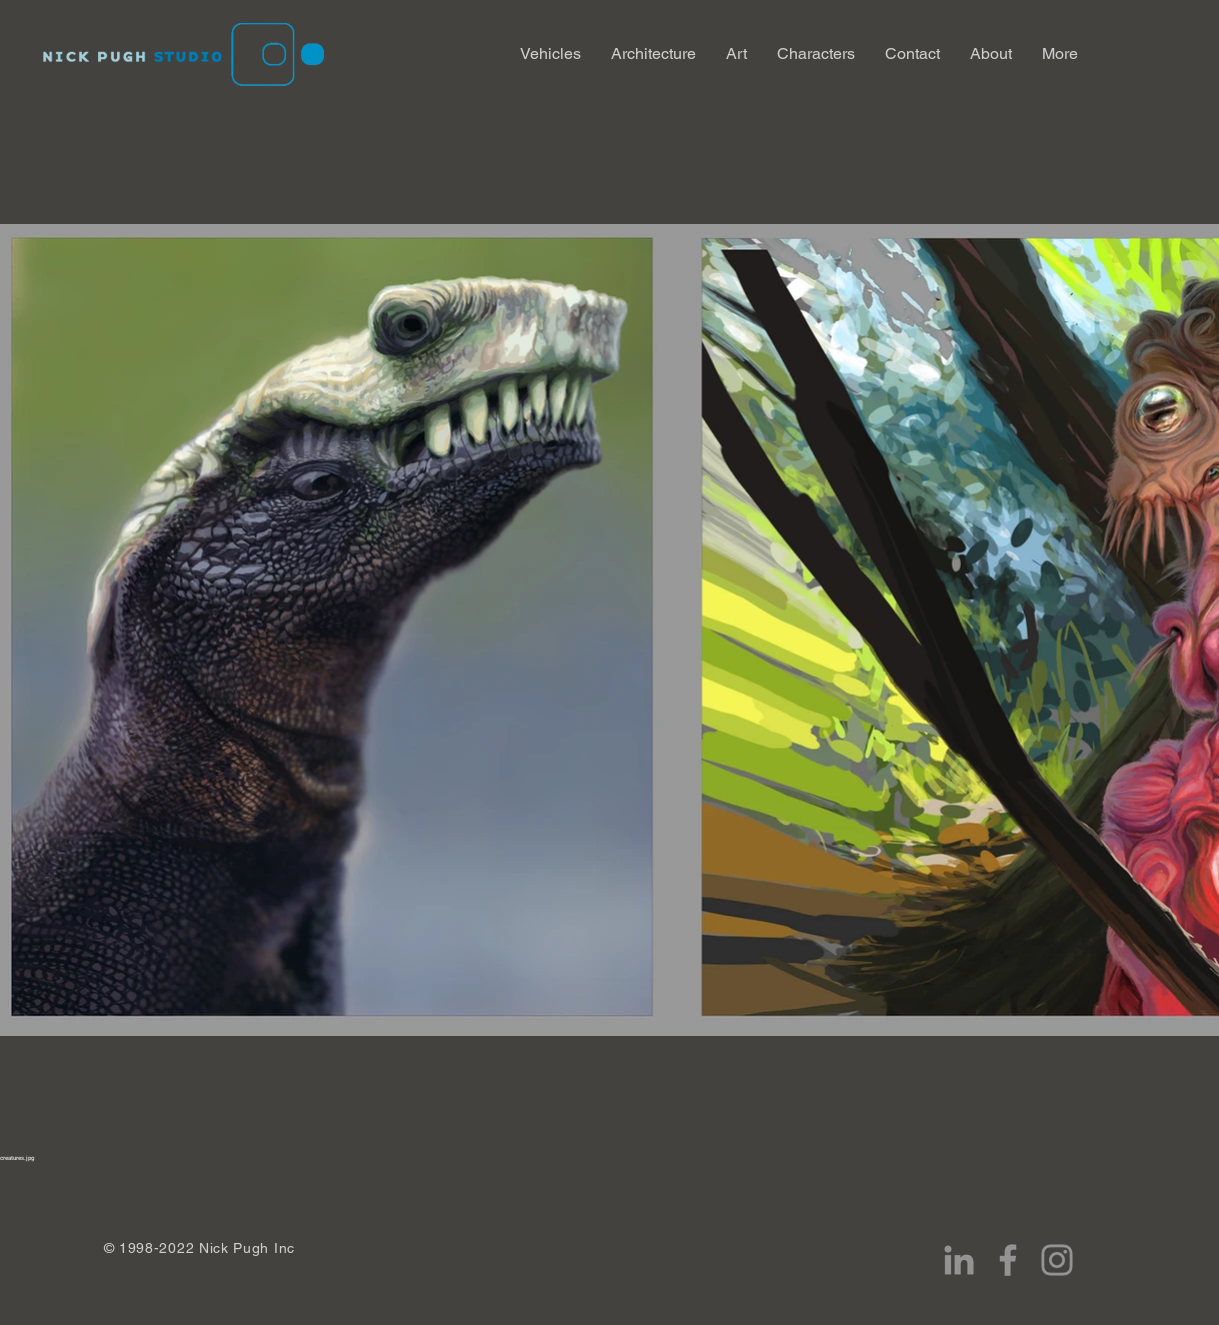 The image size is (1219, 1325). Describe the element at coordinates (1057, 1260) in the screenshot. I see `[Instagram]` at that location.